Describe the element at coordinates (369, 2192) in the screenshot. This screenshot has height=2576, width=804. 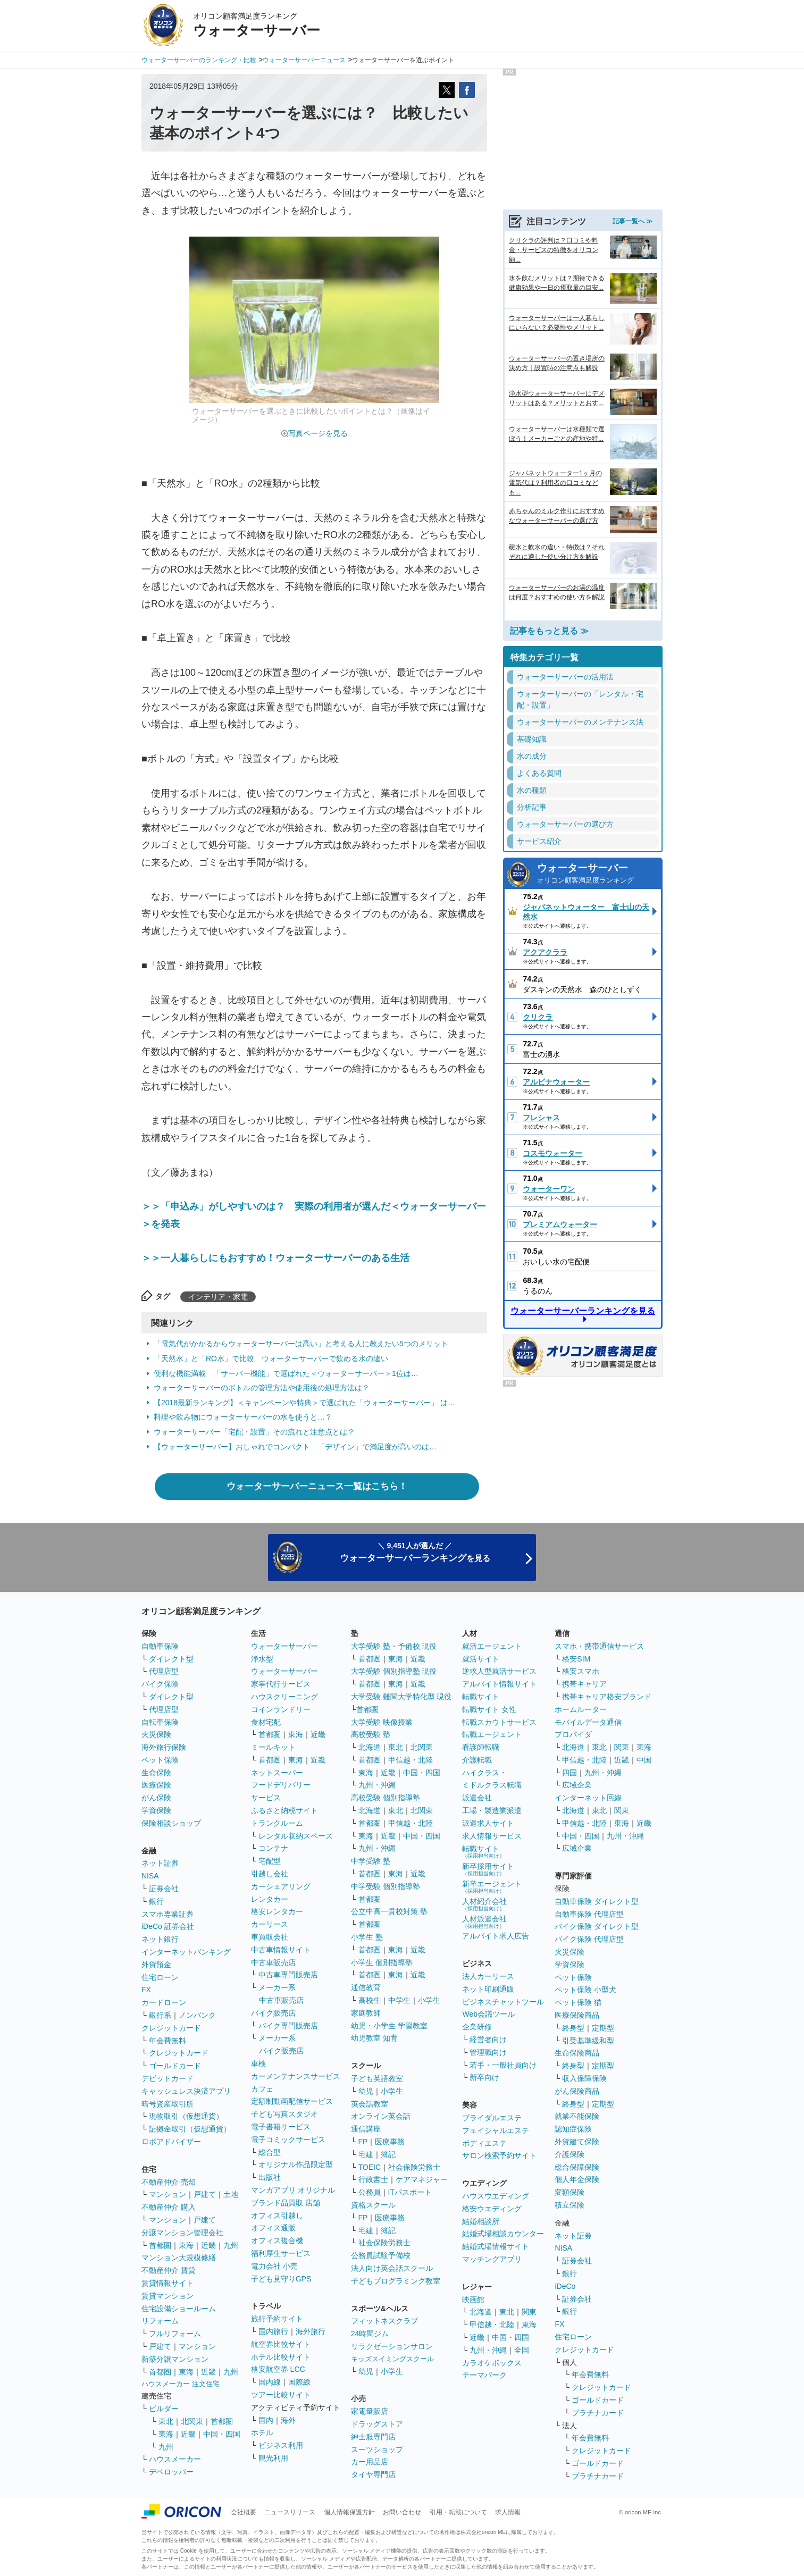
I see `公務員` at that location.